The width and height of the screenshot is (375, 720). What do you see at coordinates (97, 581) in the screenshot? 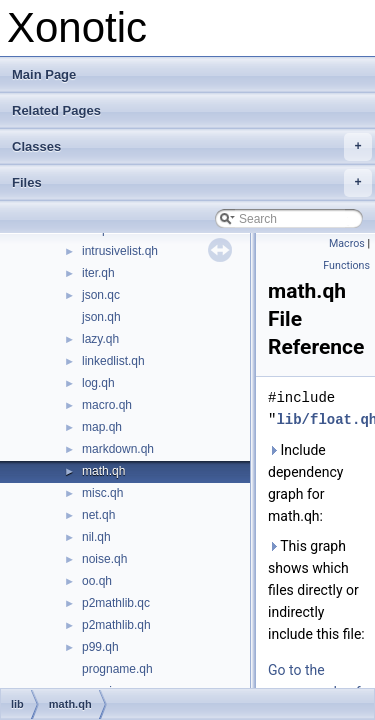
I see `oo.qh` at bounding box center [97, 581].